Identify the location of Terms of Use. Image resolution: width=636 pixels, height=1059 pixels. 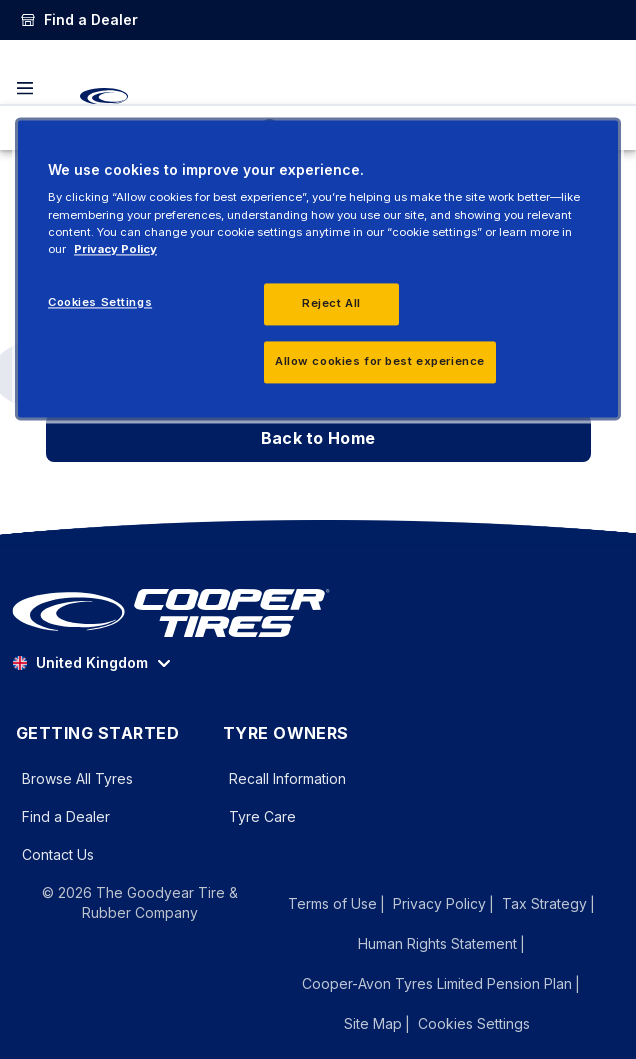
(332, 903).